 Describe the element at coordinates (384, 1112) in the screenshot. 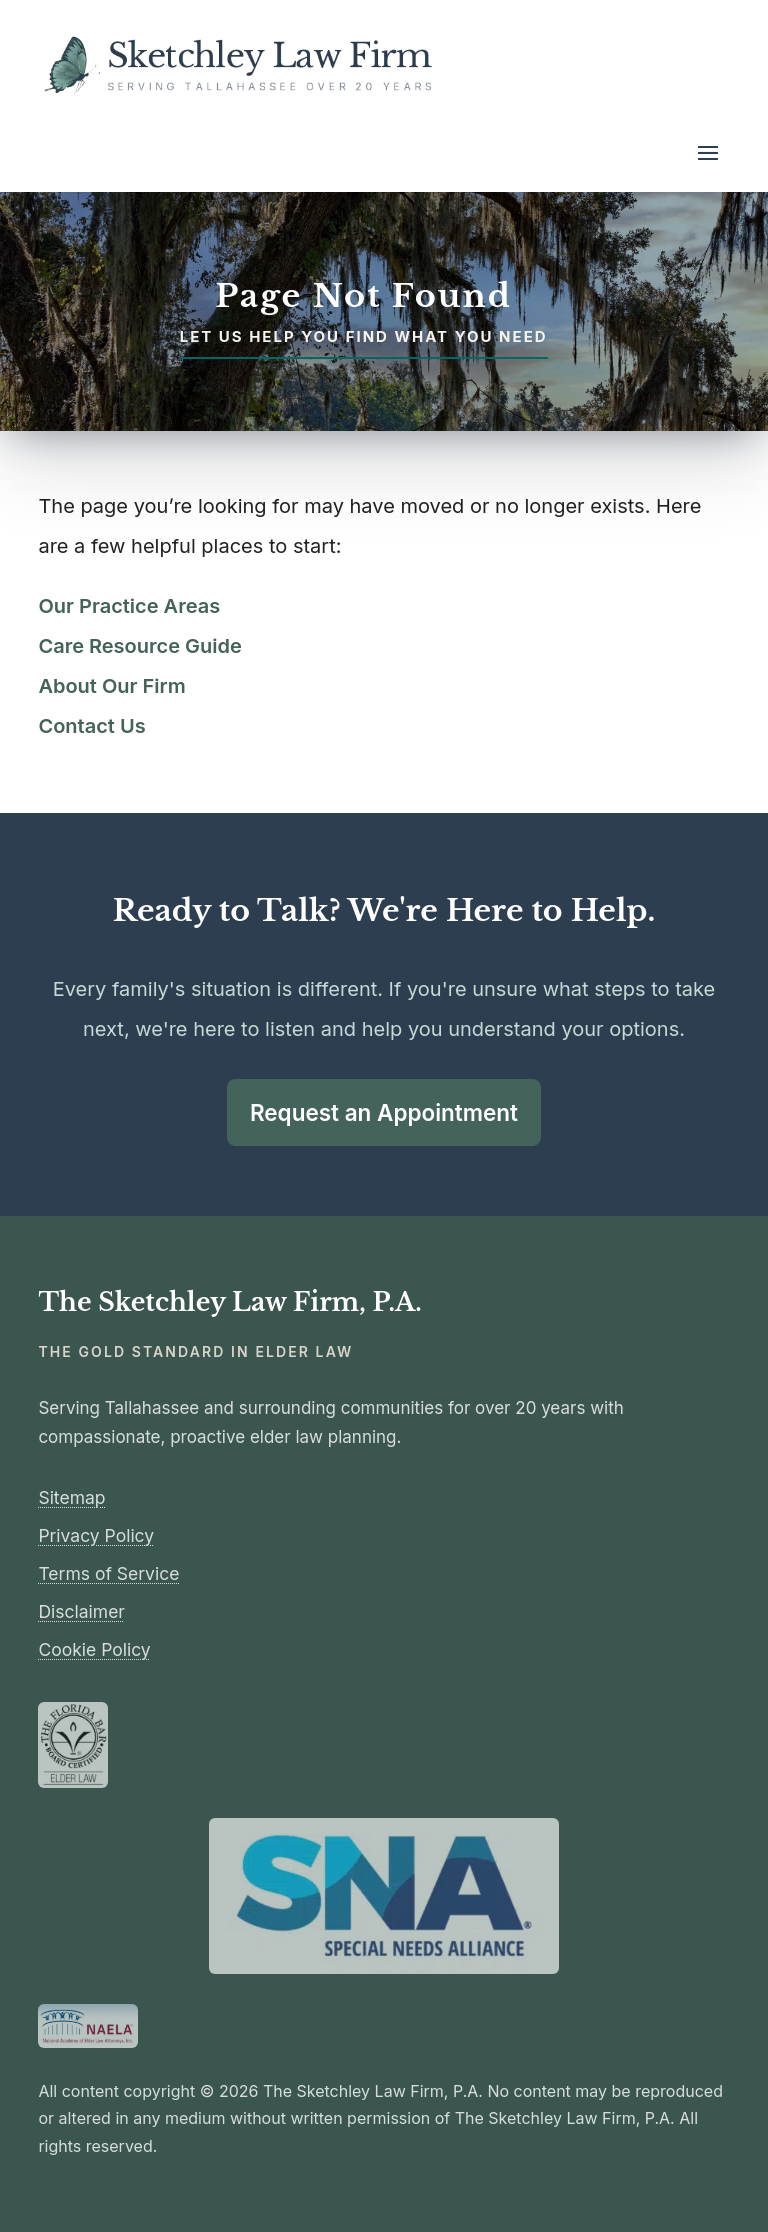

I see `Request an Appointment` at that location.